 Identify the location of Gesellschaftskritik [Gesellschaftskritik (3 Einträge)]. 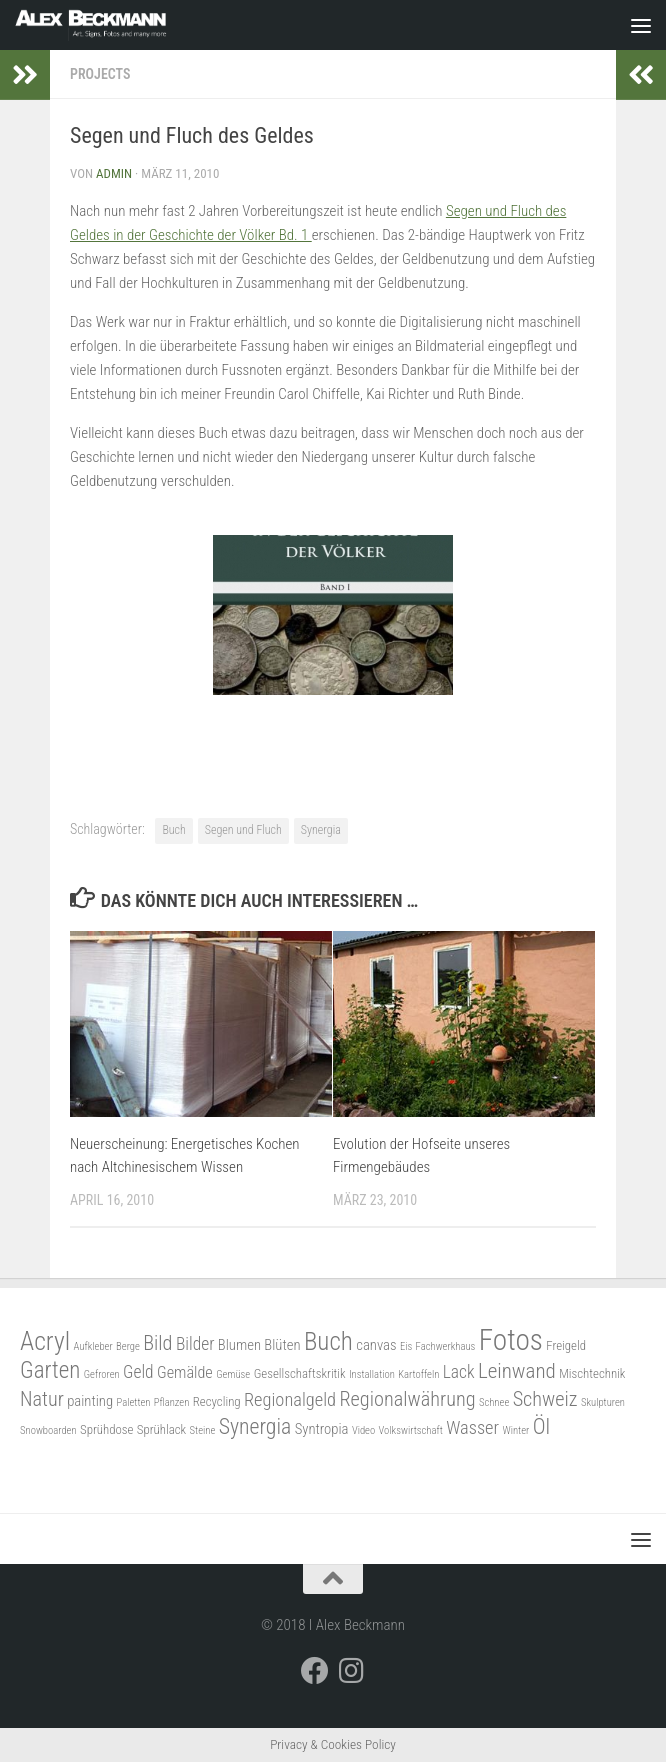
(300, 1373).